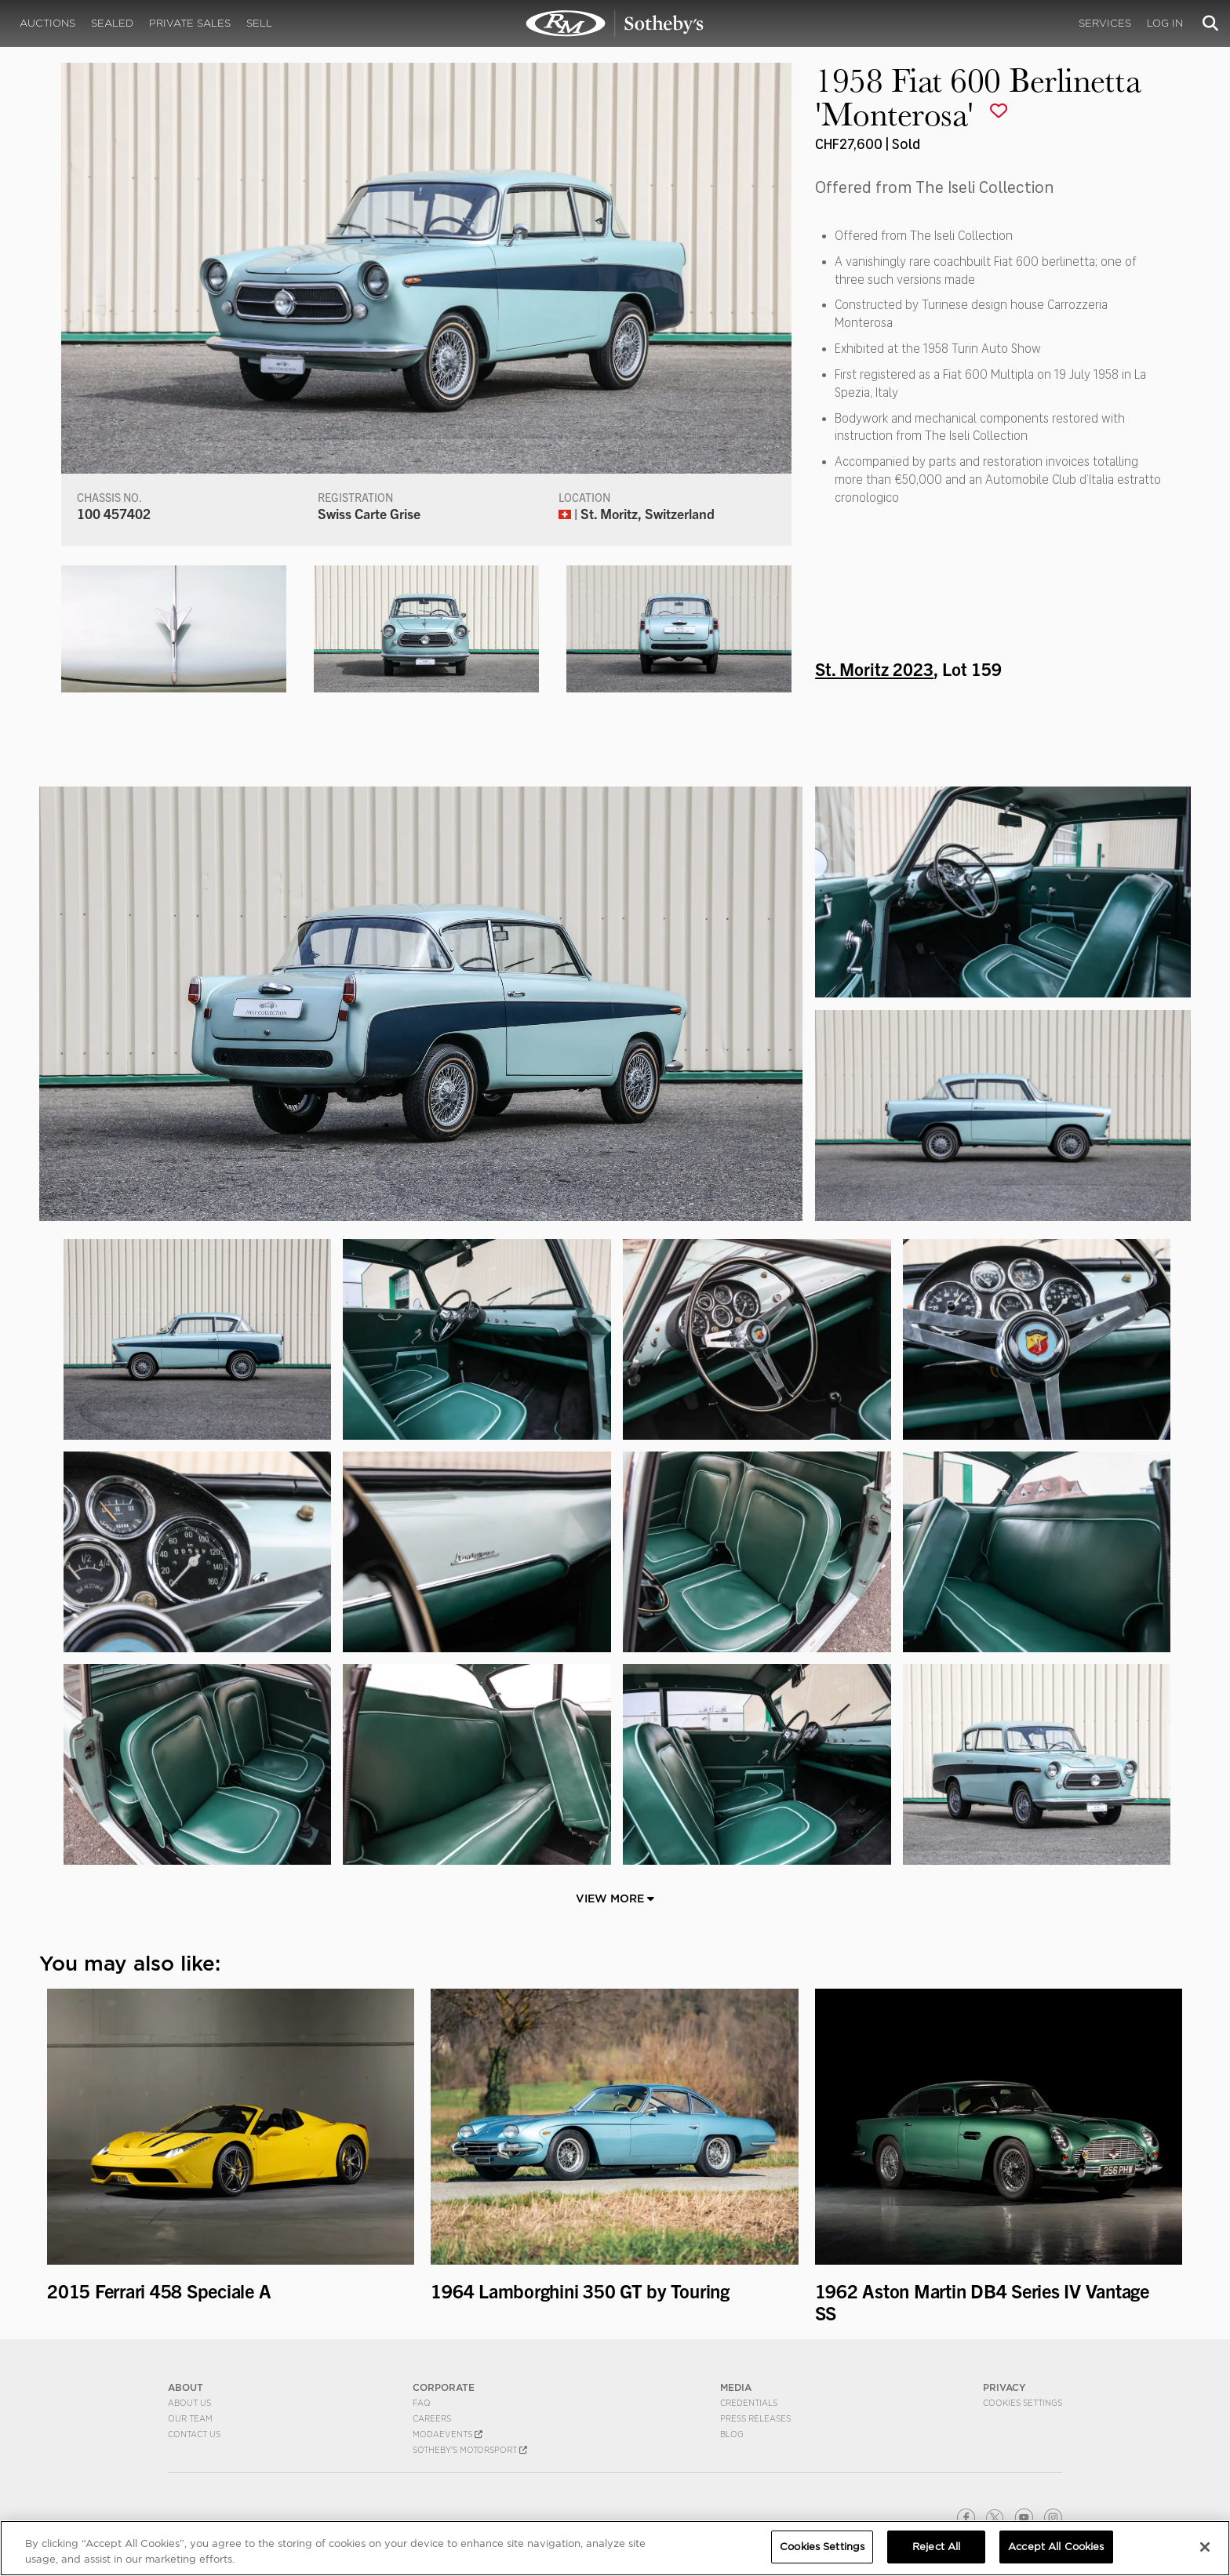 Image resolution: width=1230 pixels, height=2576 pixels. What do you see at coordinates (732, 2434) in the screenshot?
I see `BLOG` at bounding box center [732, 2434].